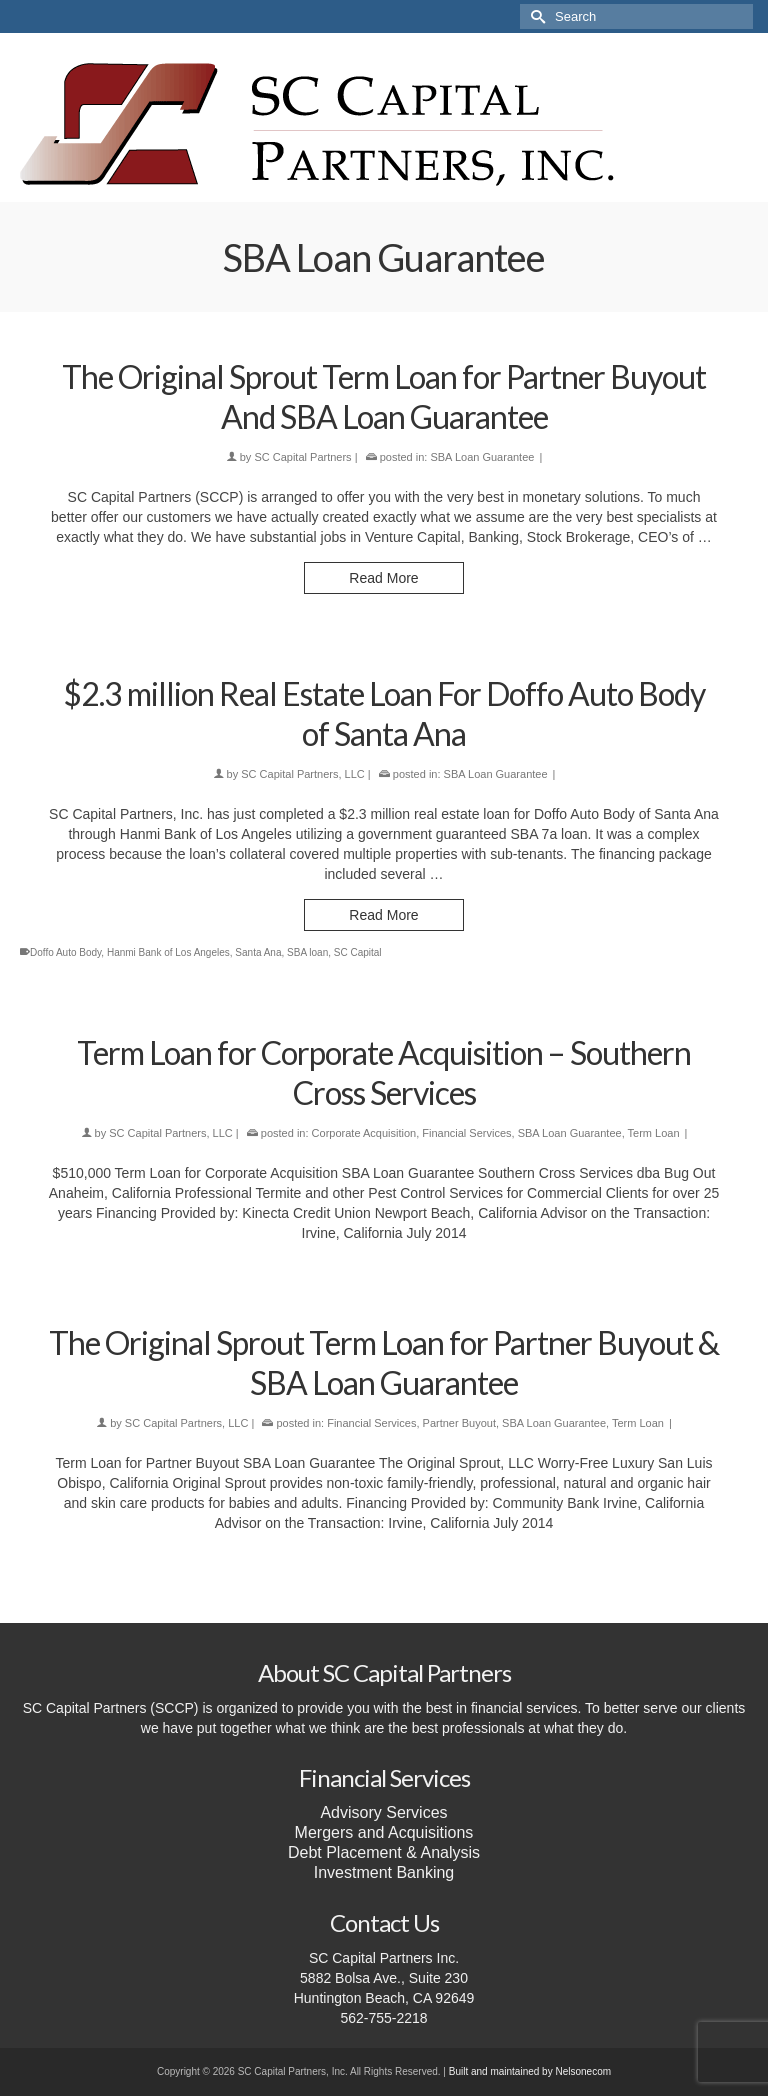  Describe the element at coordinates (466, 1133) in the screenshot. I see `Financial Services` at that location.